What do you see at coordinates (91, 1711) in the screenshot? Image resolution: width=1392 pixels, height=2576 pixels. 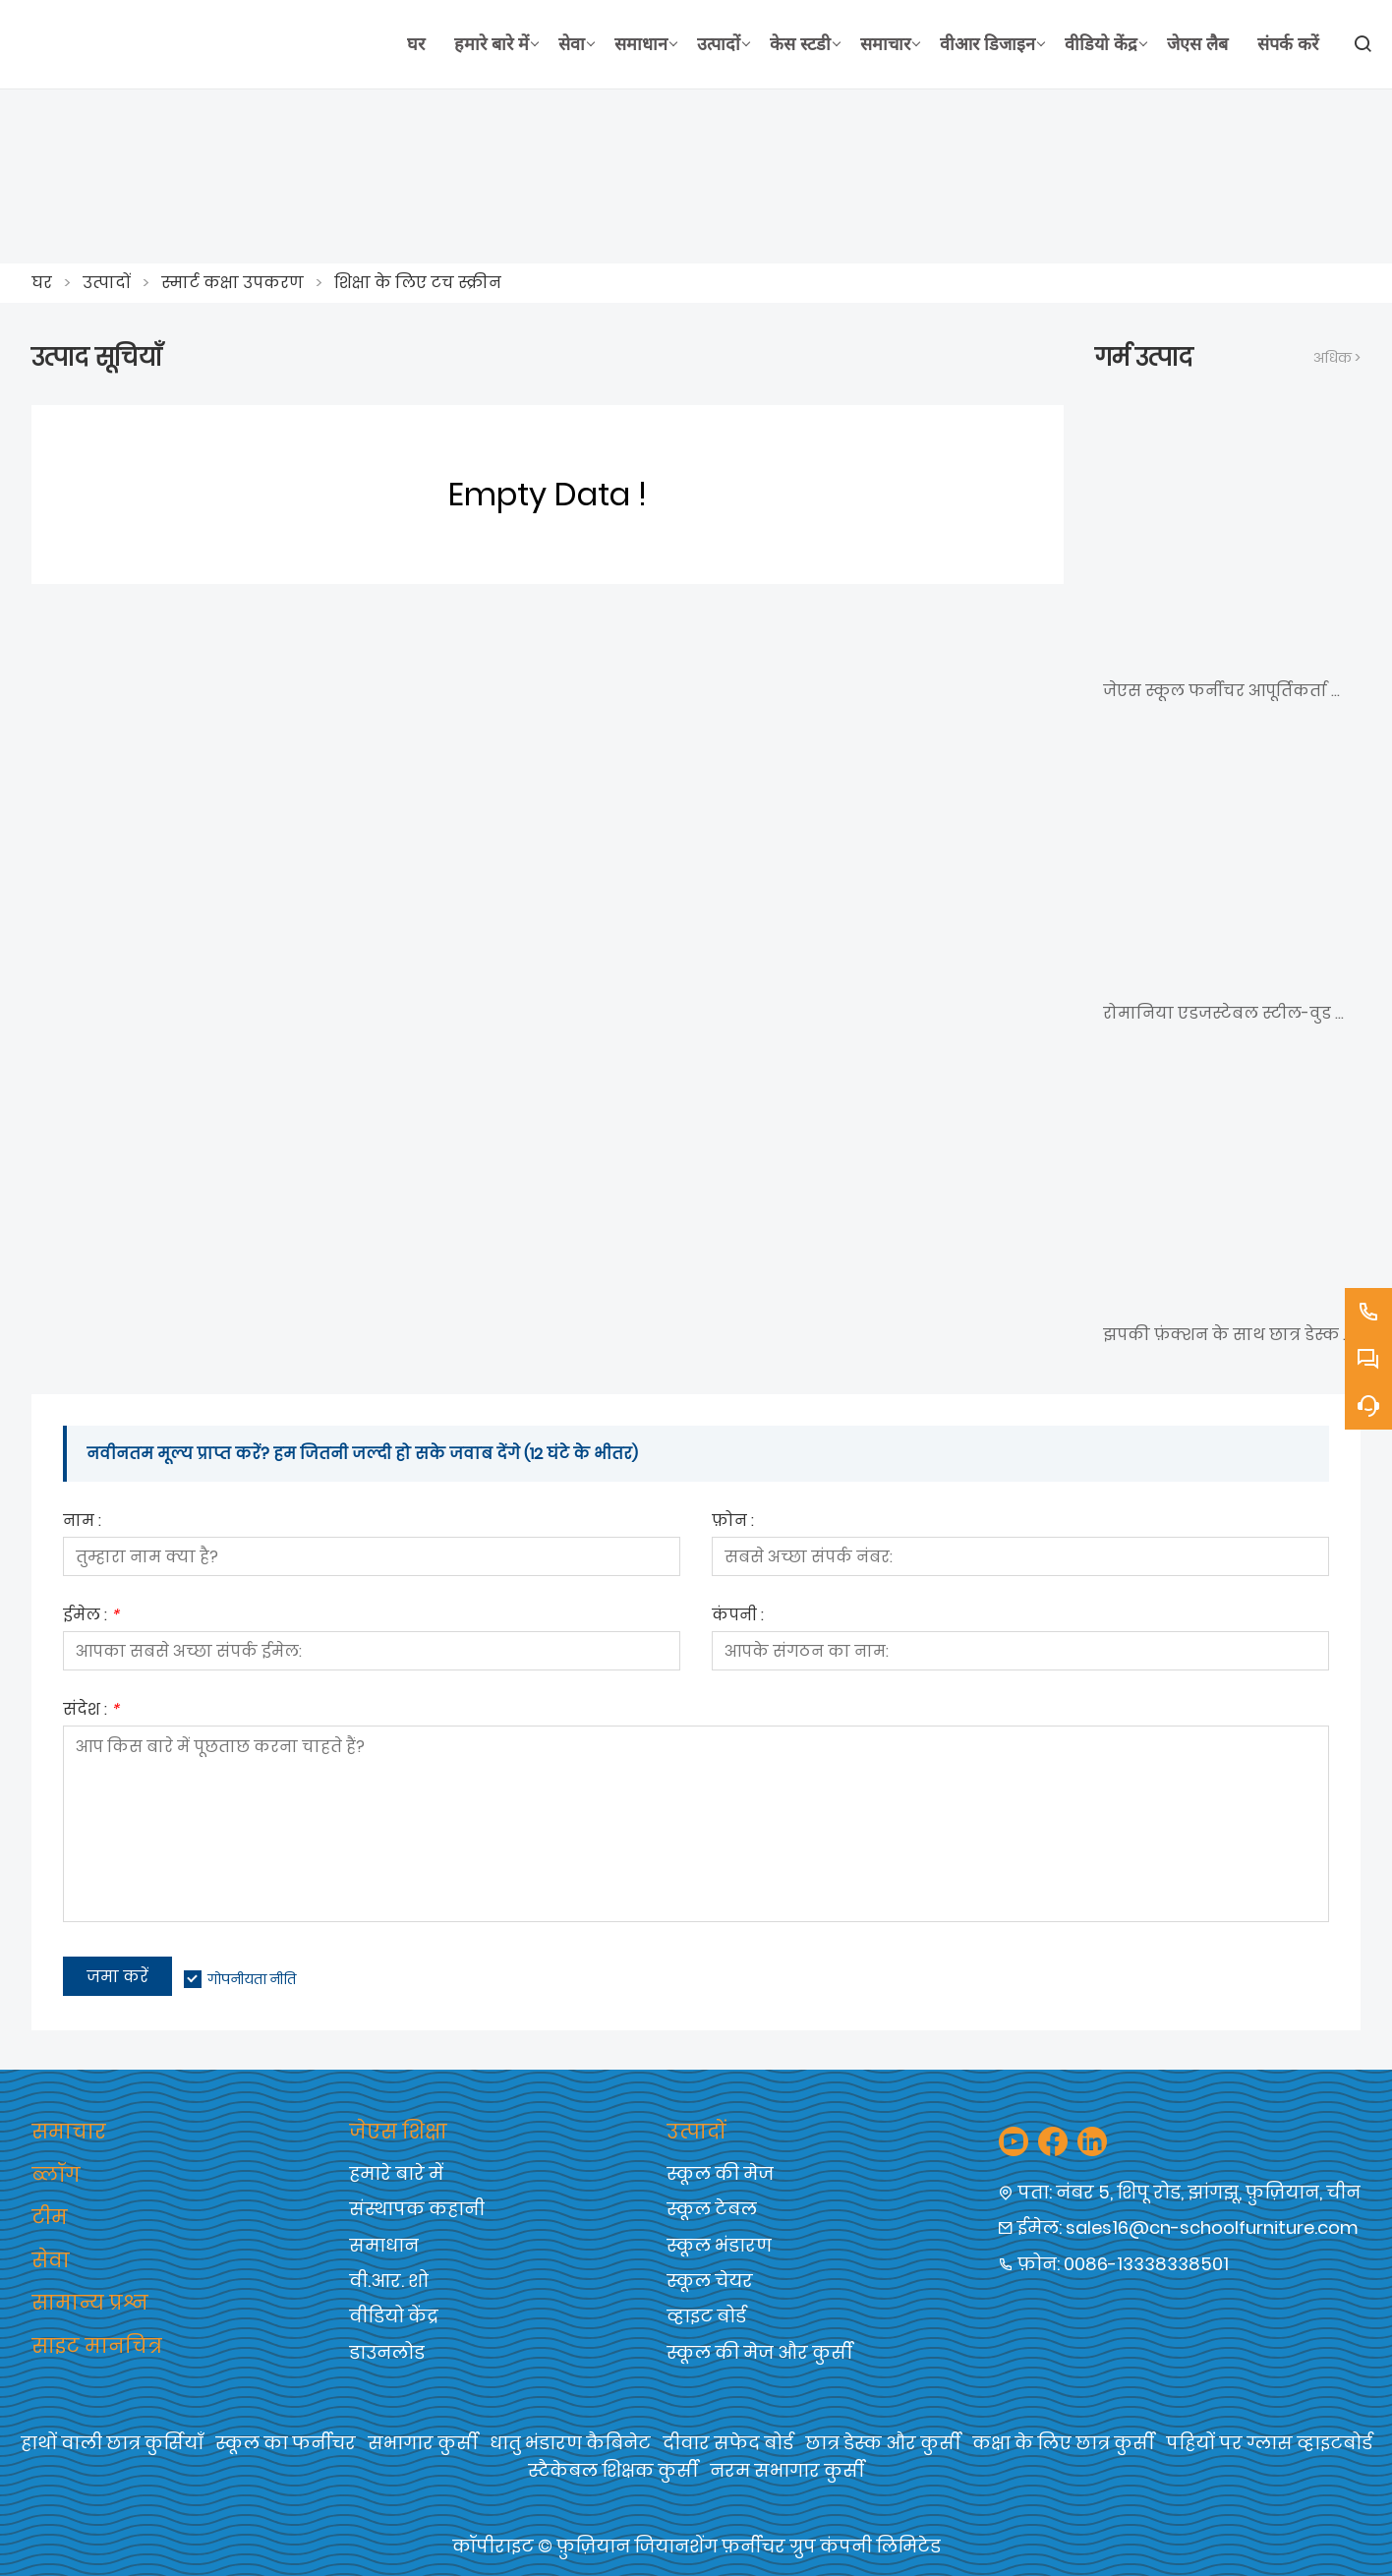 I see `संदेश :` at bounding box center [91, 1711].